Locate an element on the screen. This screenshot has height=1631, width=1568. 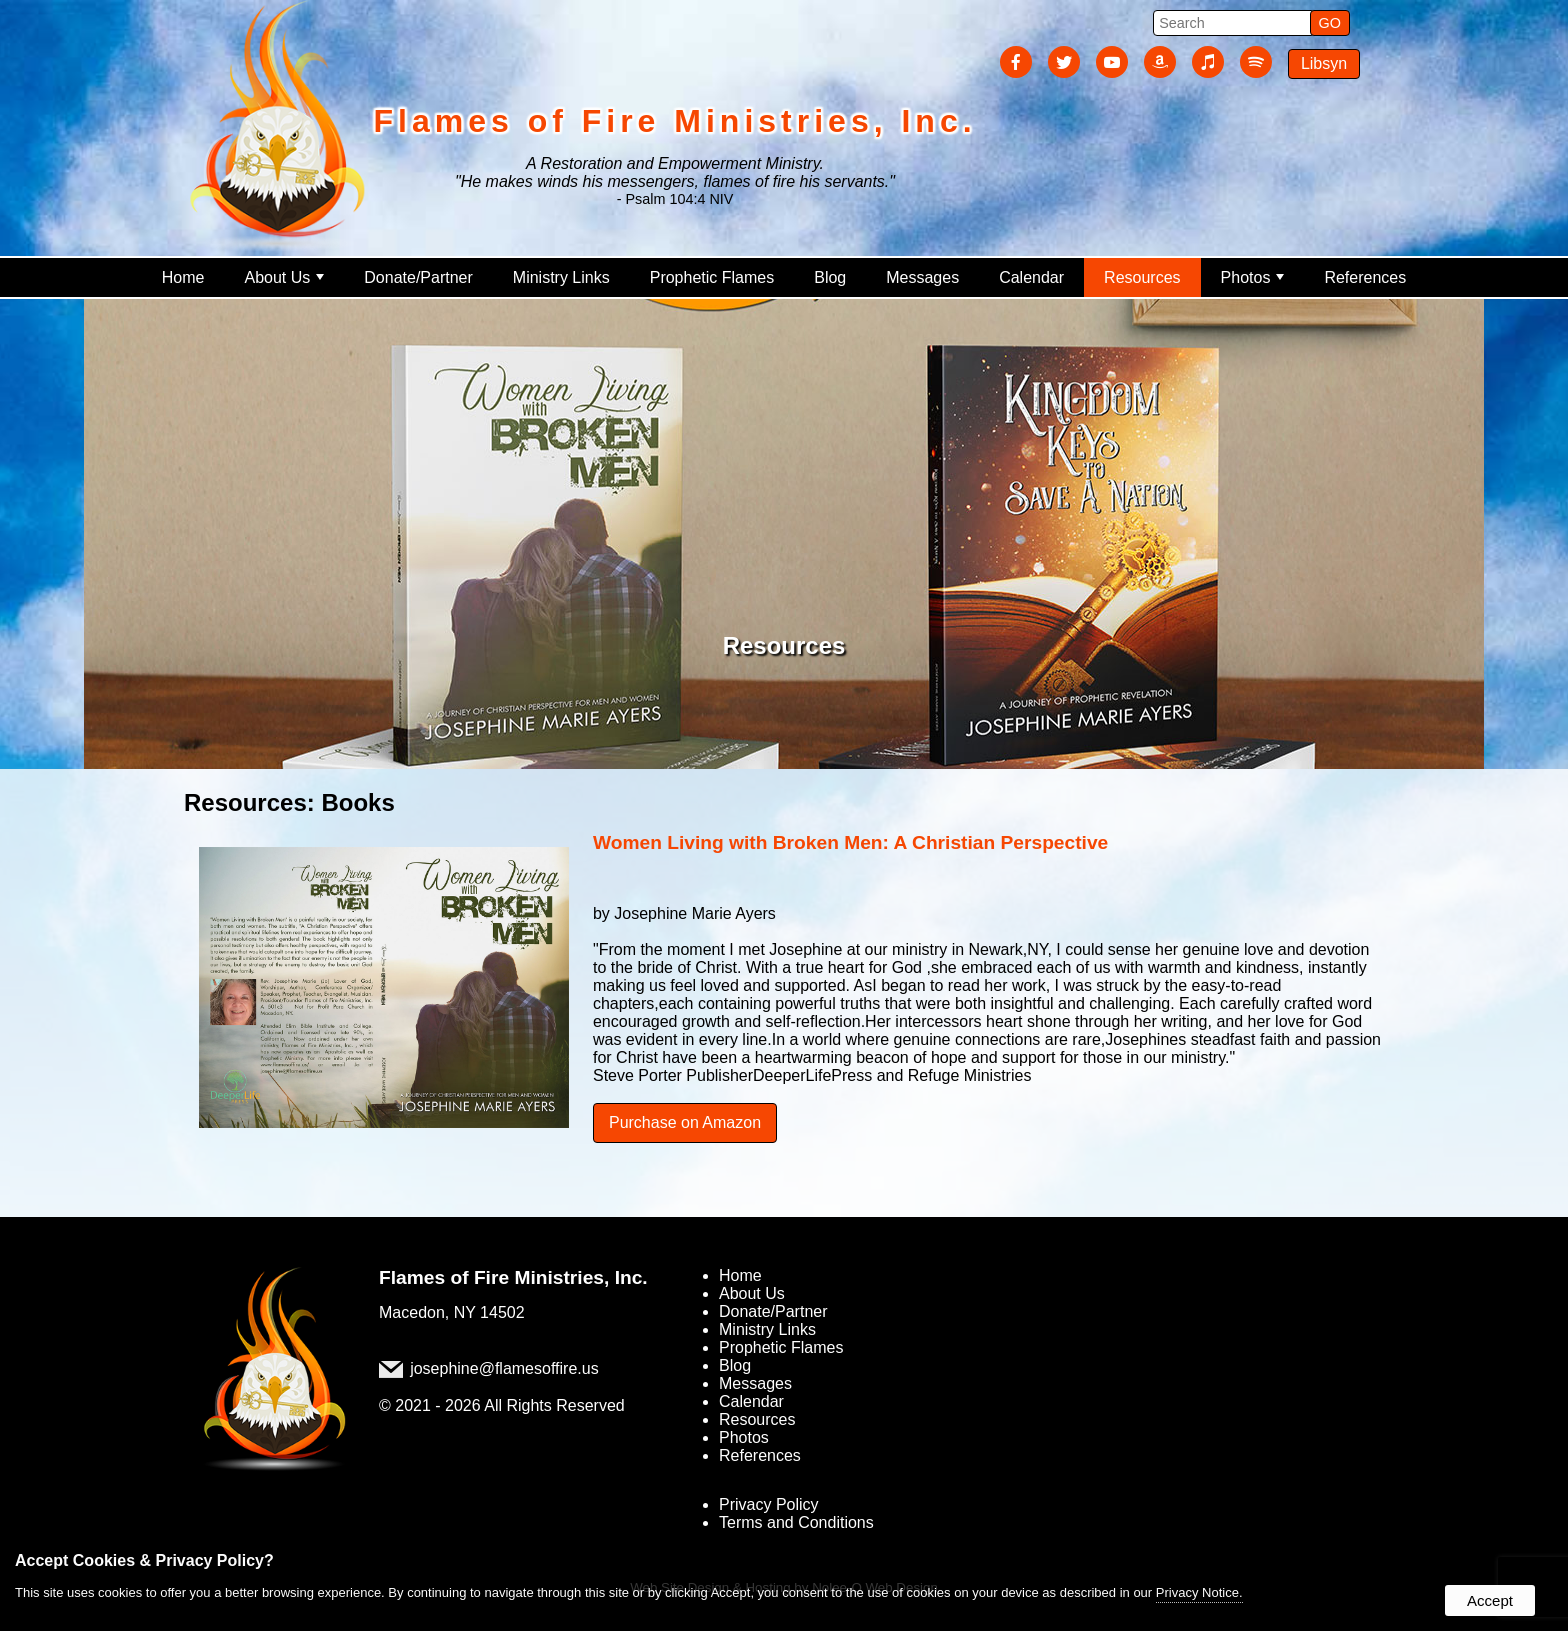
Messages is located at coordinates (922, 277).